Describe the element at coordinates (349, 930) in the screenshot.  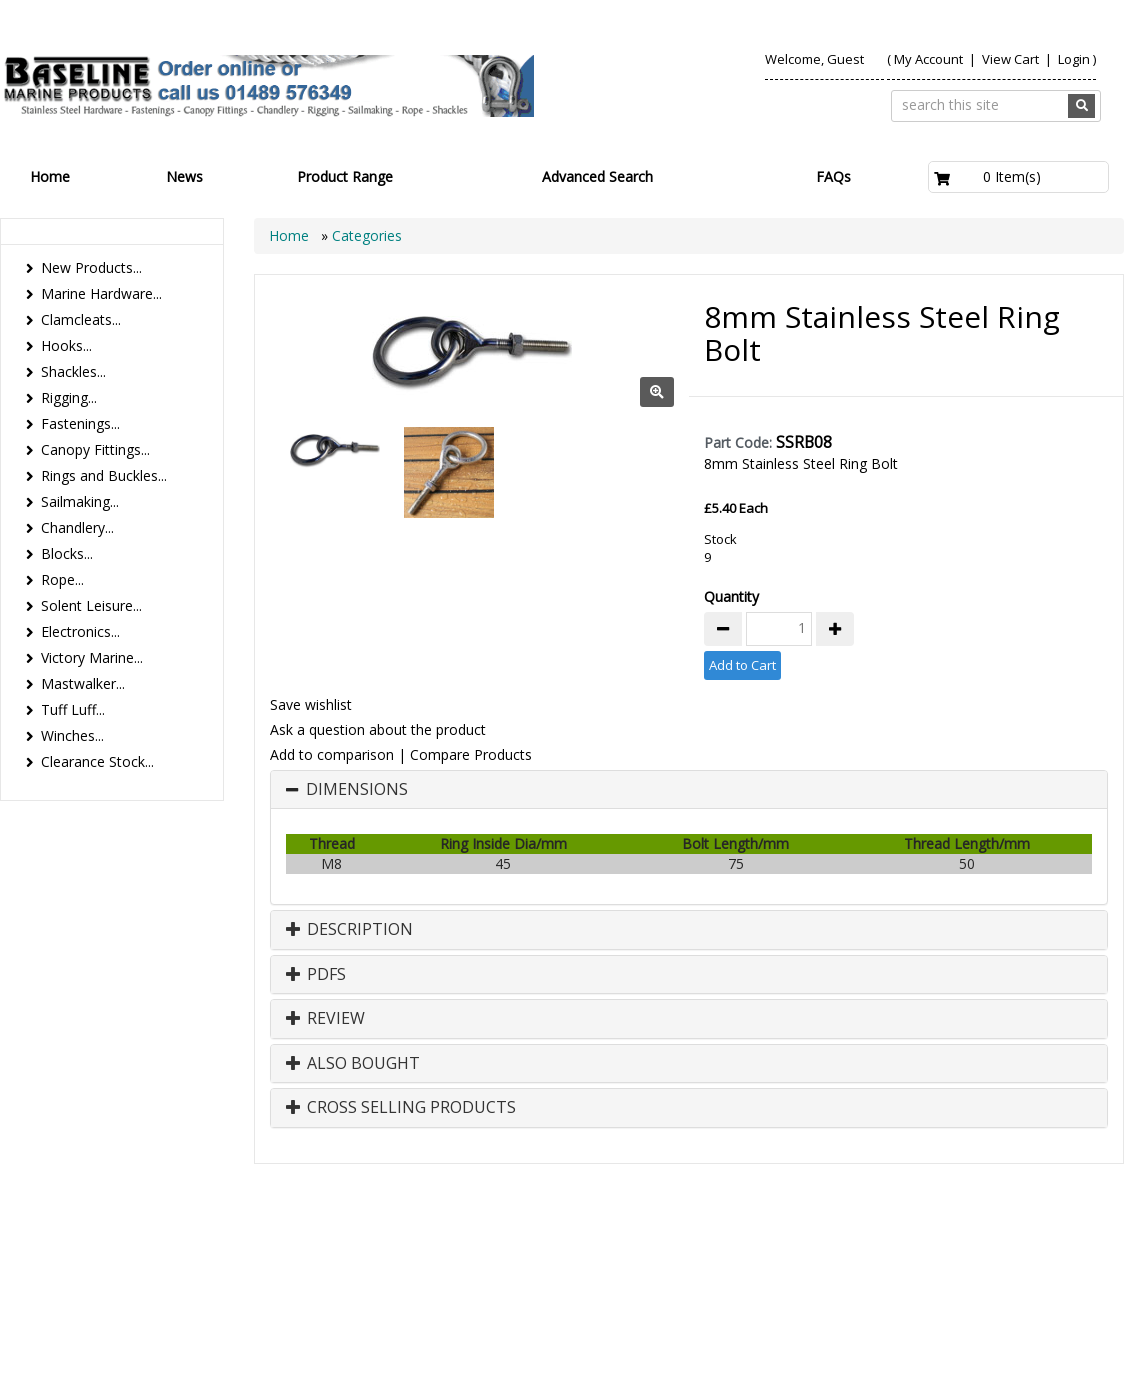
I see `Description [button]` at that location.